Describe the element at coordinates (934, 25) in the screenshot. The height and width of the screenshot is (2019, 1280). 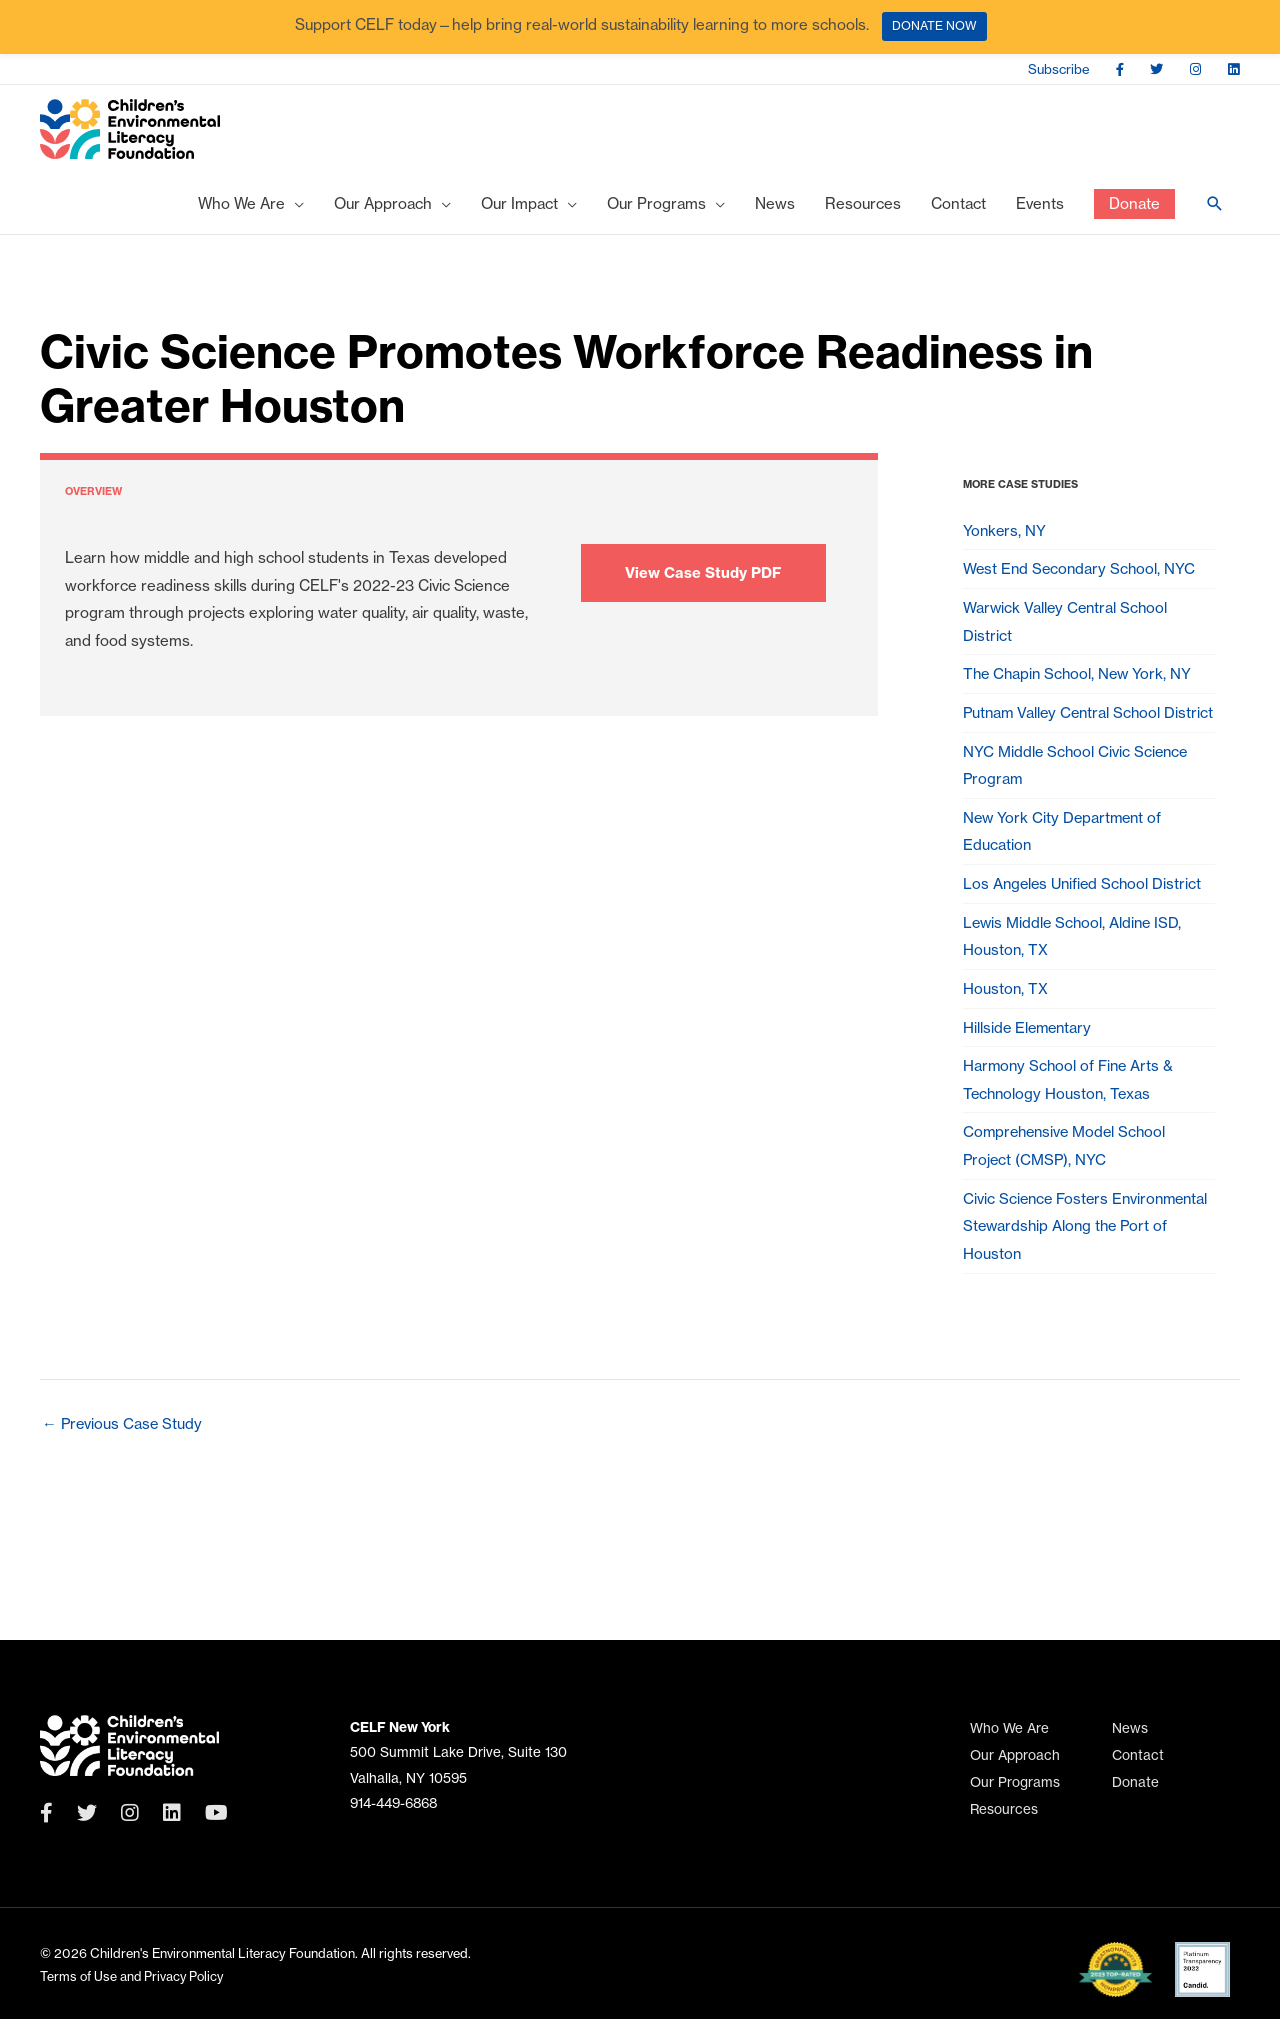
I see `DONATE NOW` at that location.